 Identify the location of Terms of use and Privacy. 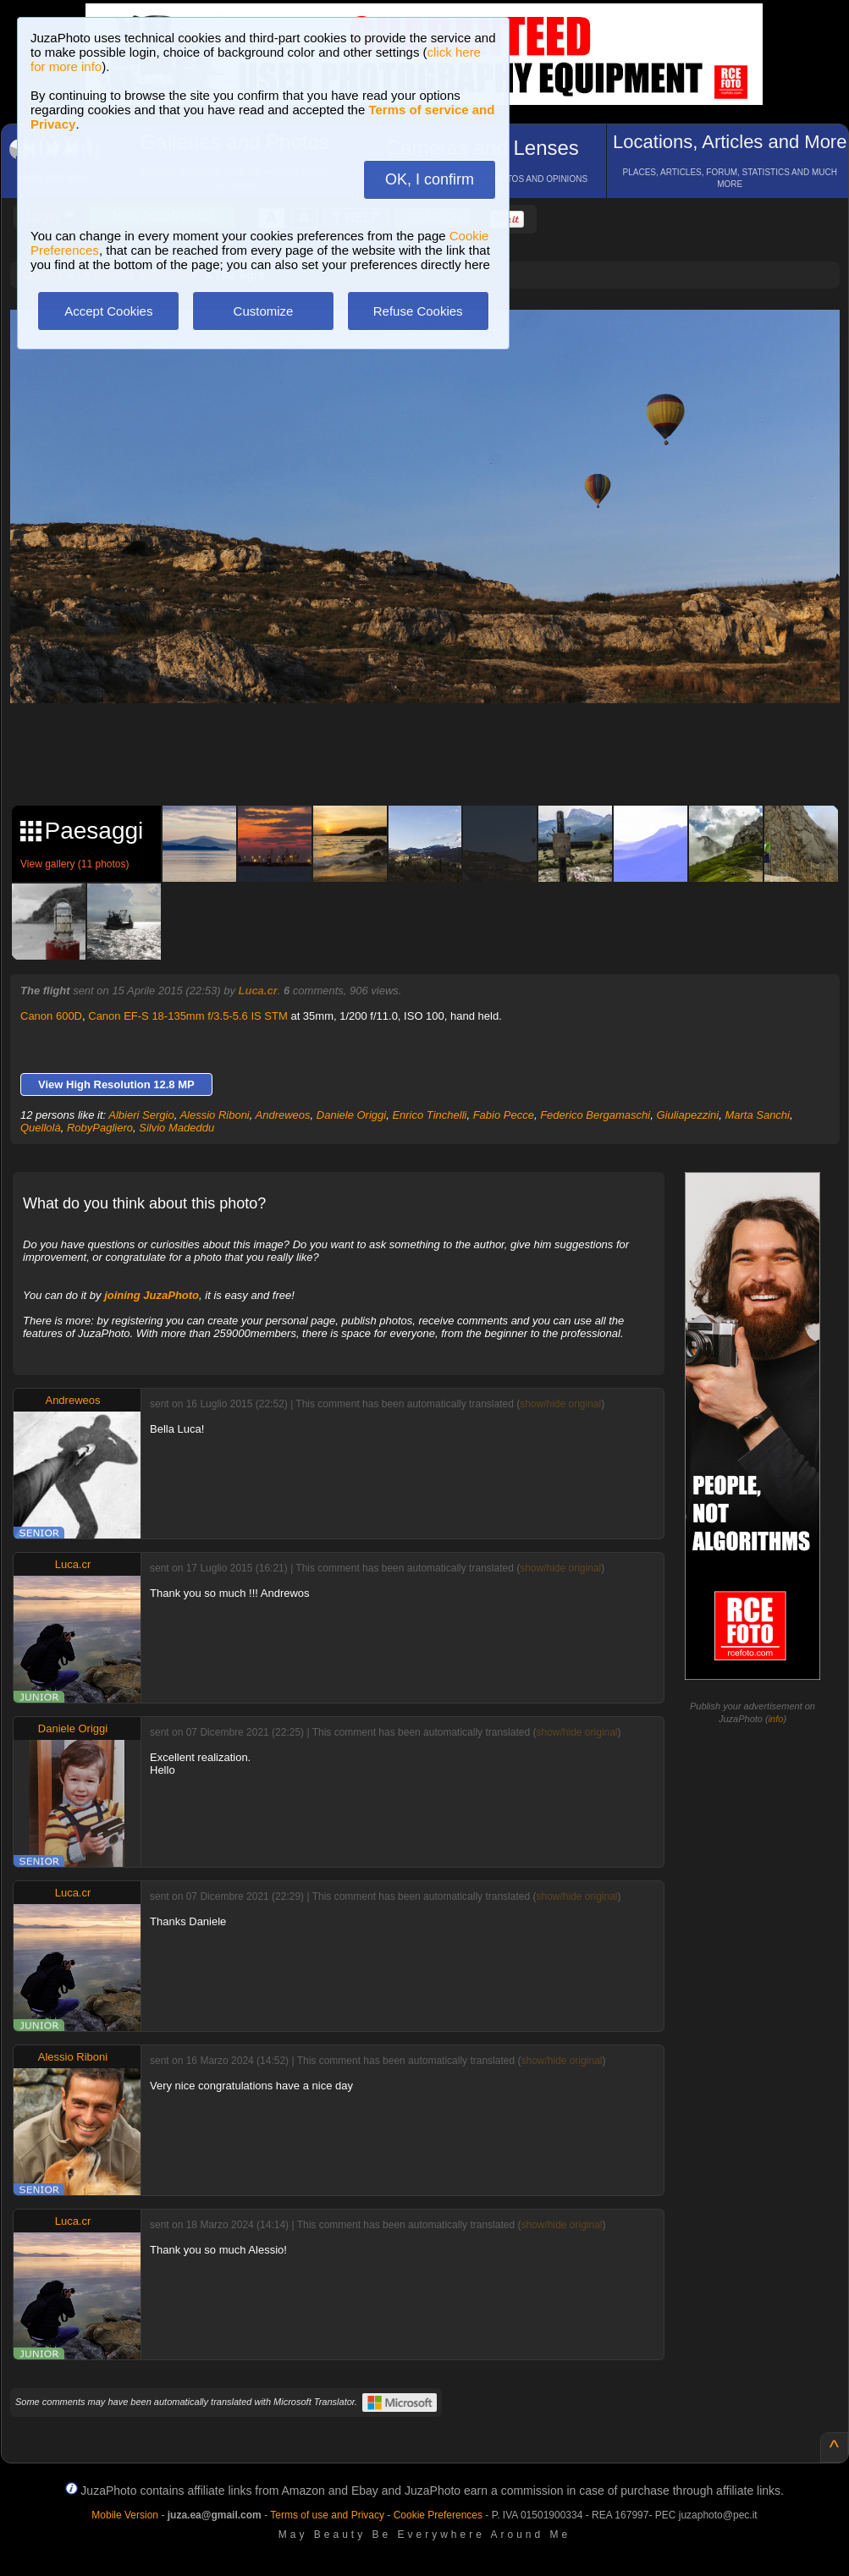
(327, 2515).